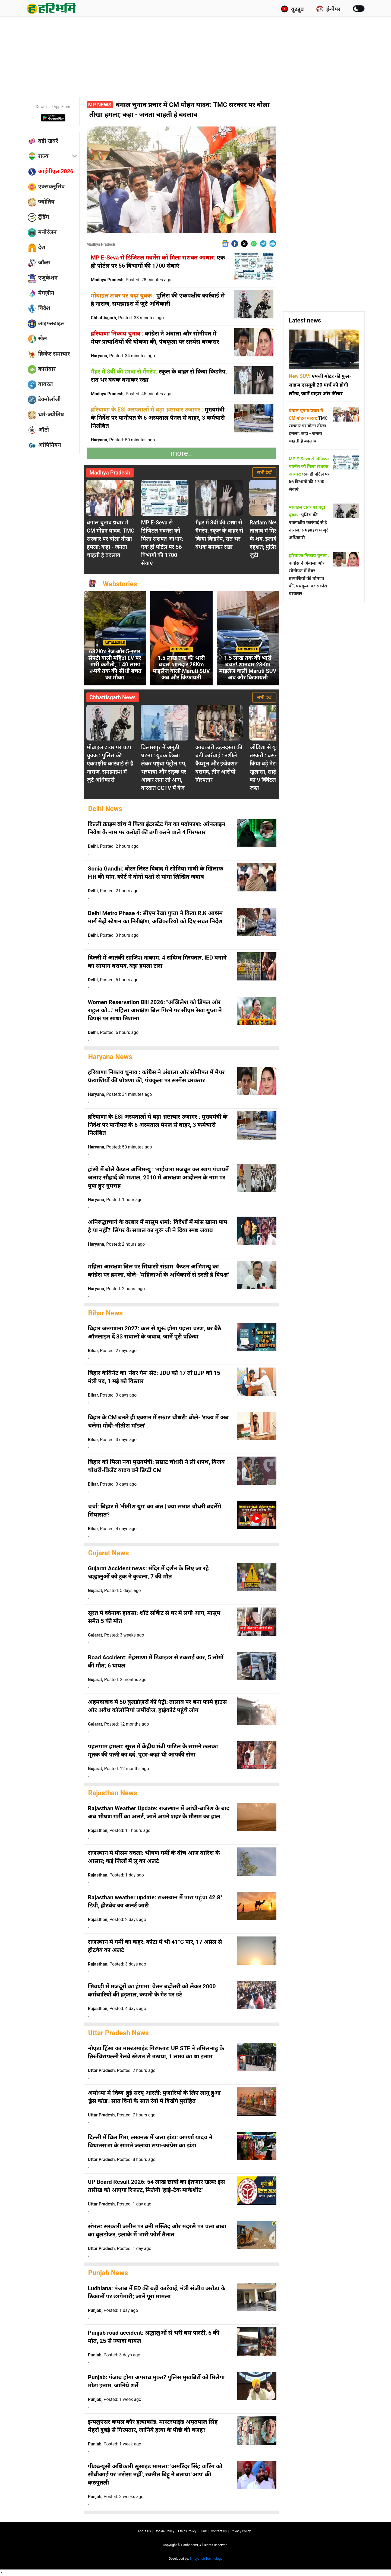 The height and width of the screenshot is (2576, 391). Describe the element at coordinates (328, 9) in the screenshot. I see `ई-पेपर` at that location.